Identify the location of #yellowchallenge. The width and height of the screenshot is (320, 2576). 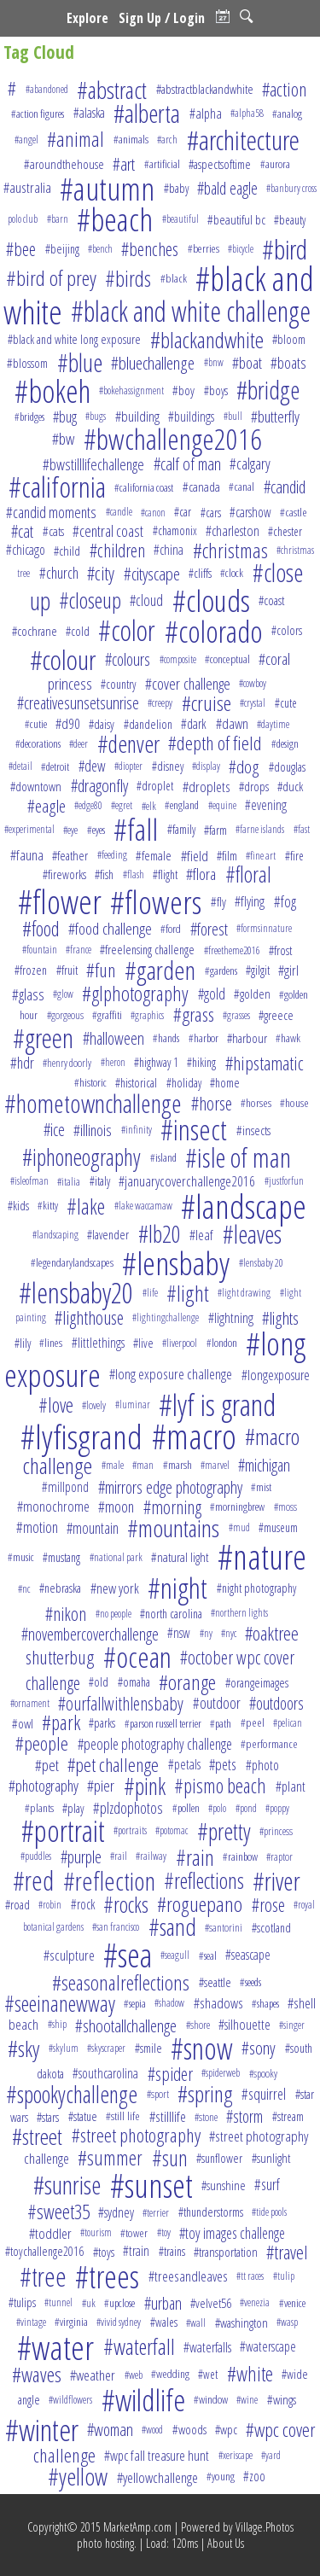
(157, 2477).